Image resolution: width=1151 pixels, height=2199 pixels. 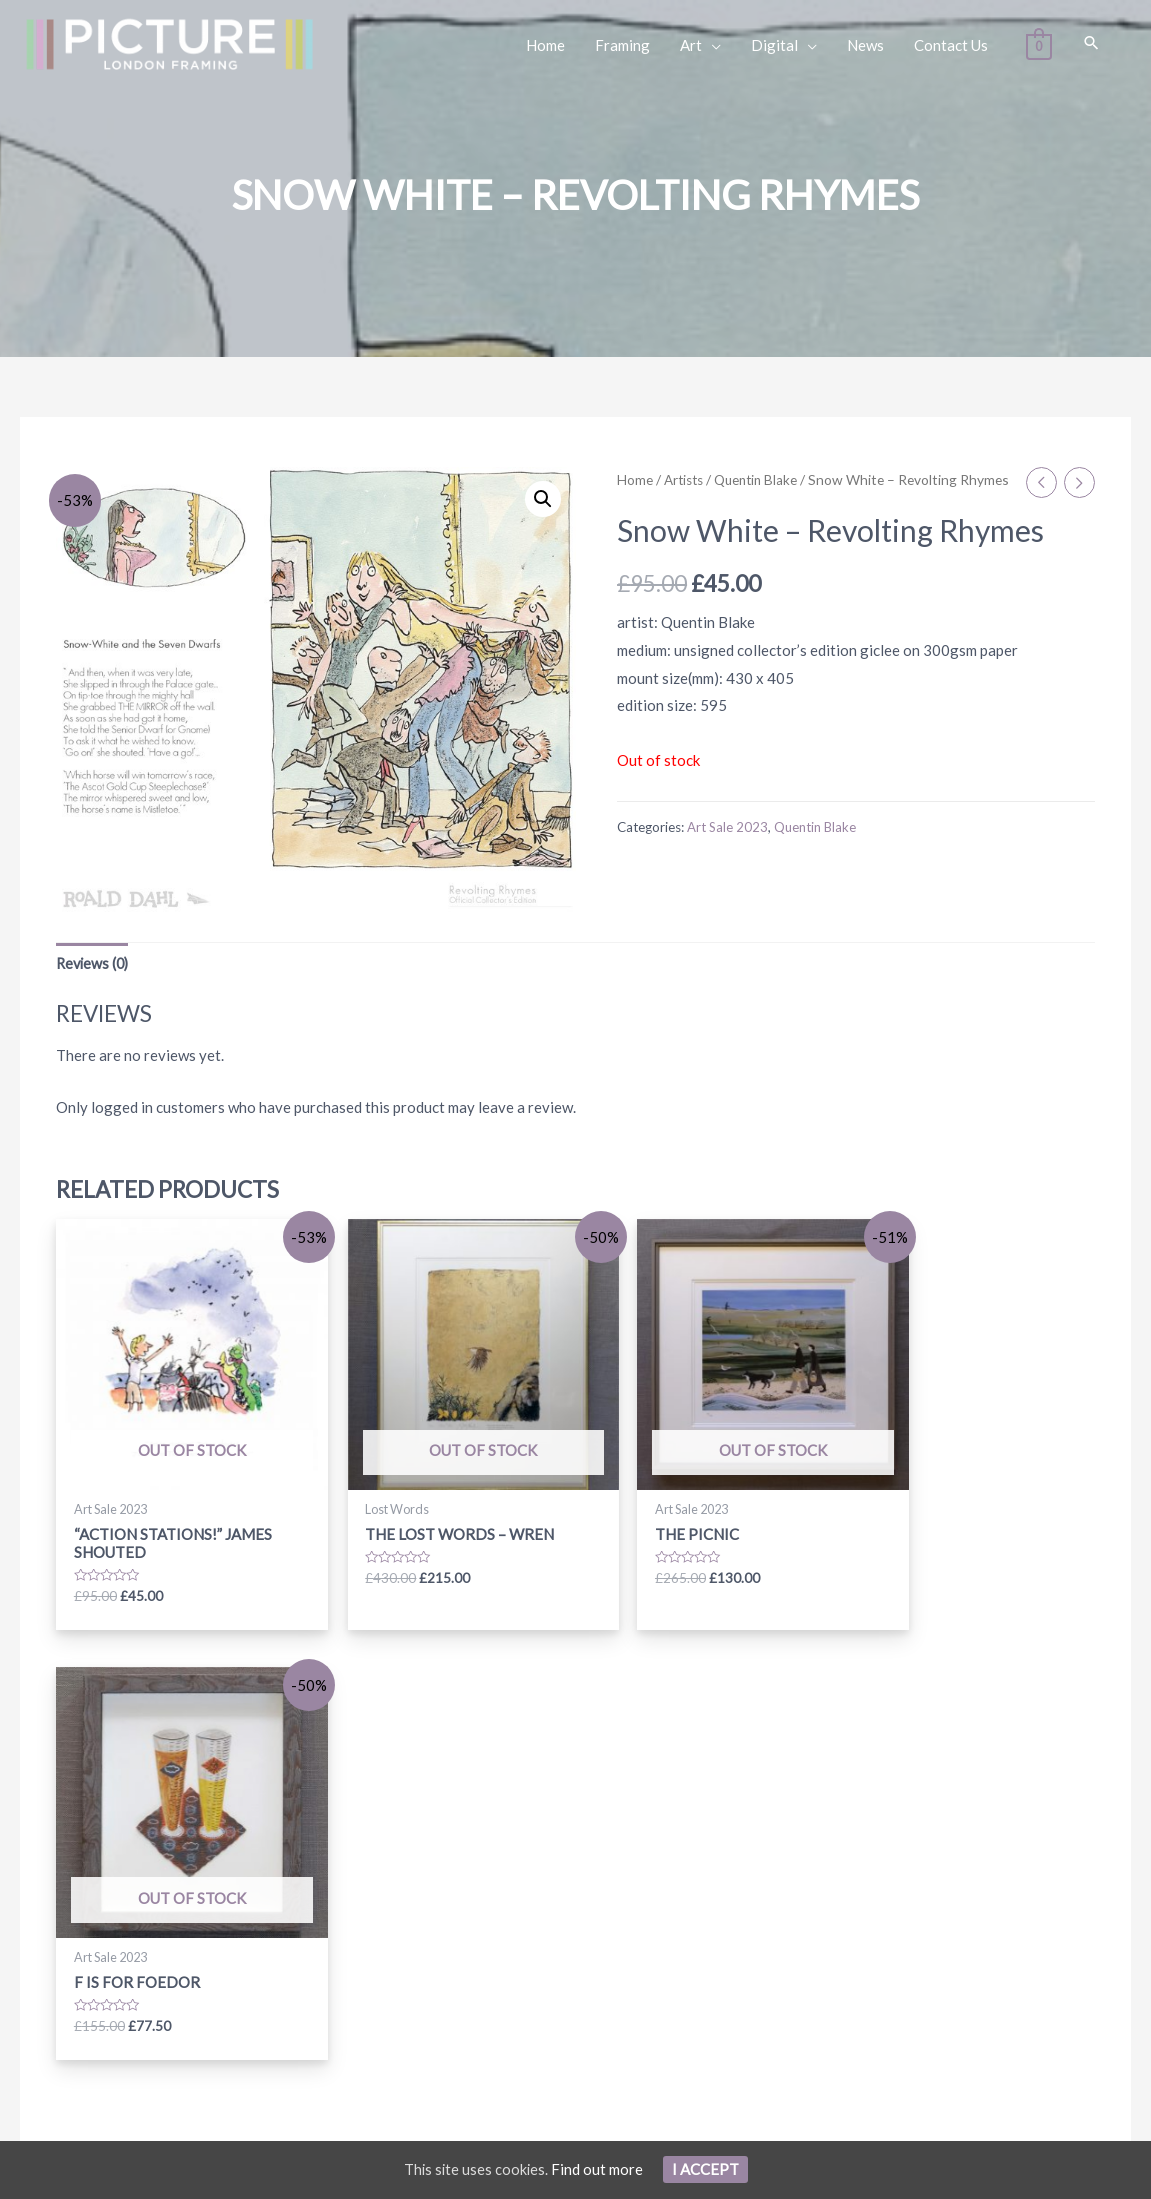 I want to click on [facebook-f], so click(x=437, y=1909).